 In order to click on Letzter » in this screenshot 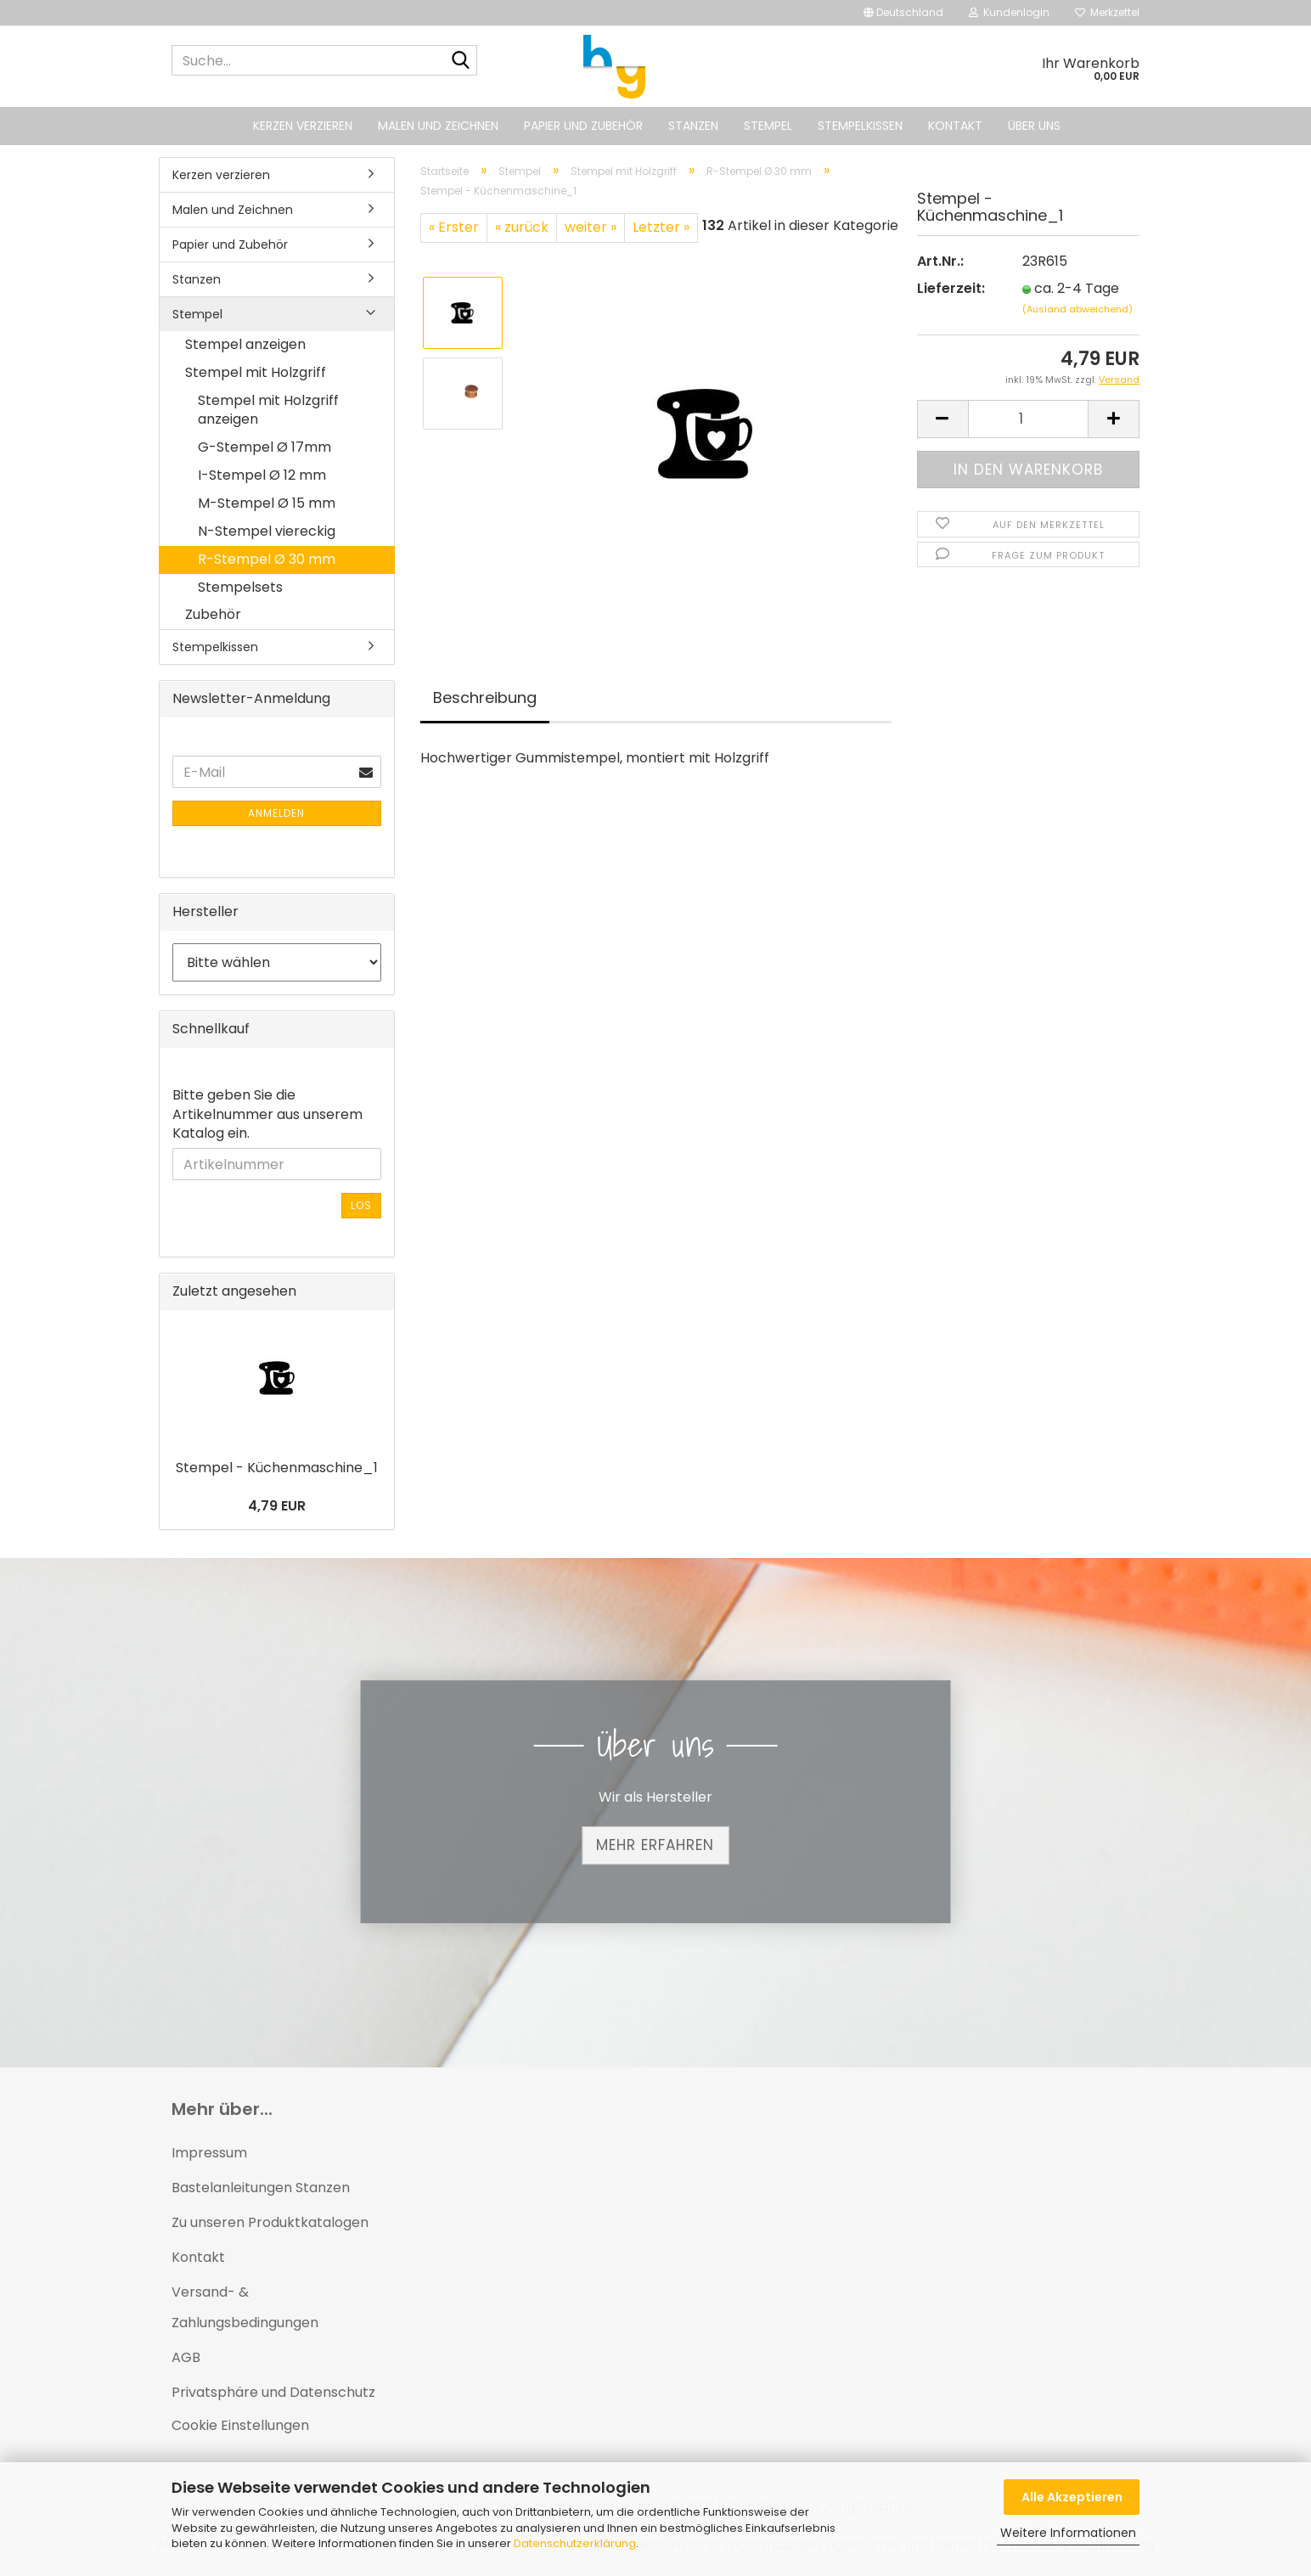, I will do `click(661, 227)`.